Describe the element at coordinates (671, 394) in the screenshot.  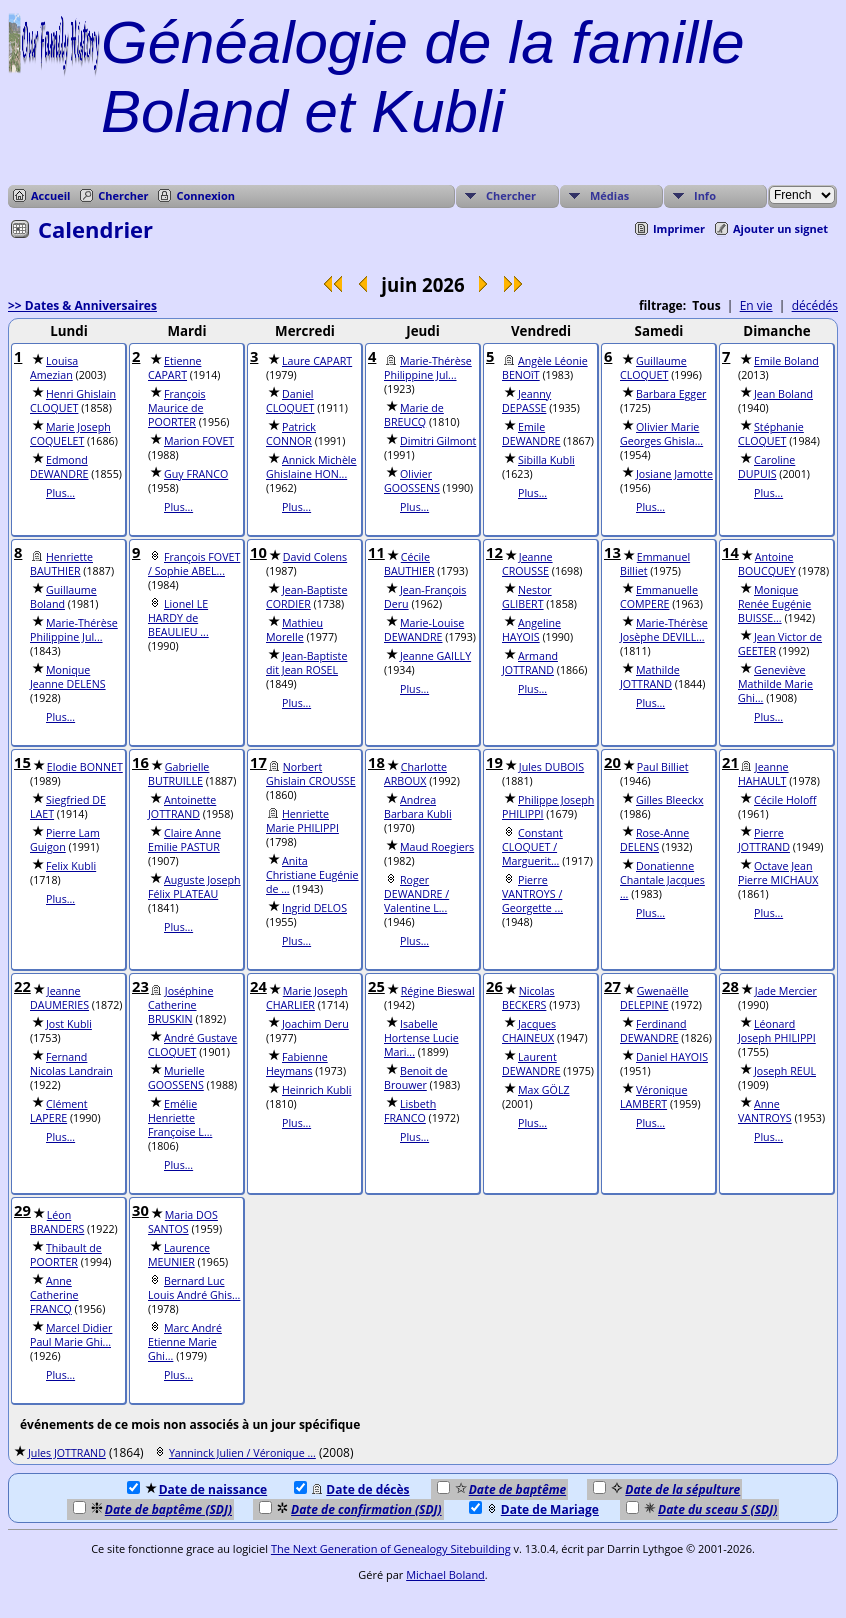
I see `Barbara Egger` at that location.